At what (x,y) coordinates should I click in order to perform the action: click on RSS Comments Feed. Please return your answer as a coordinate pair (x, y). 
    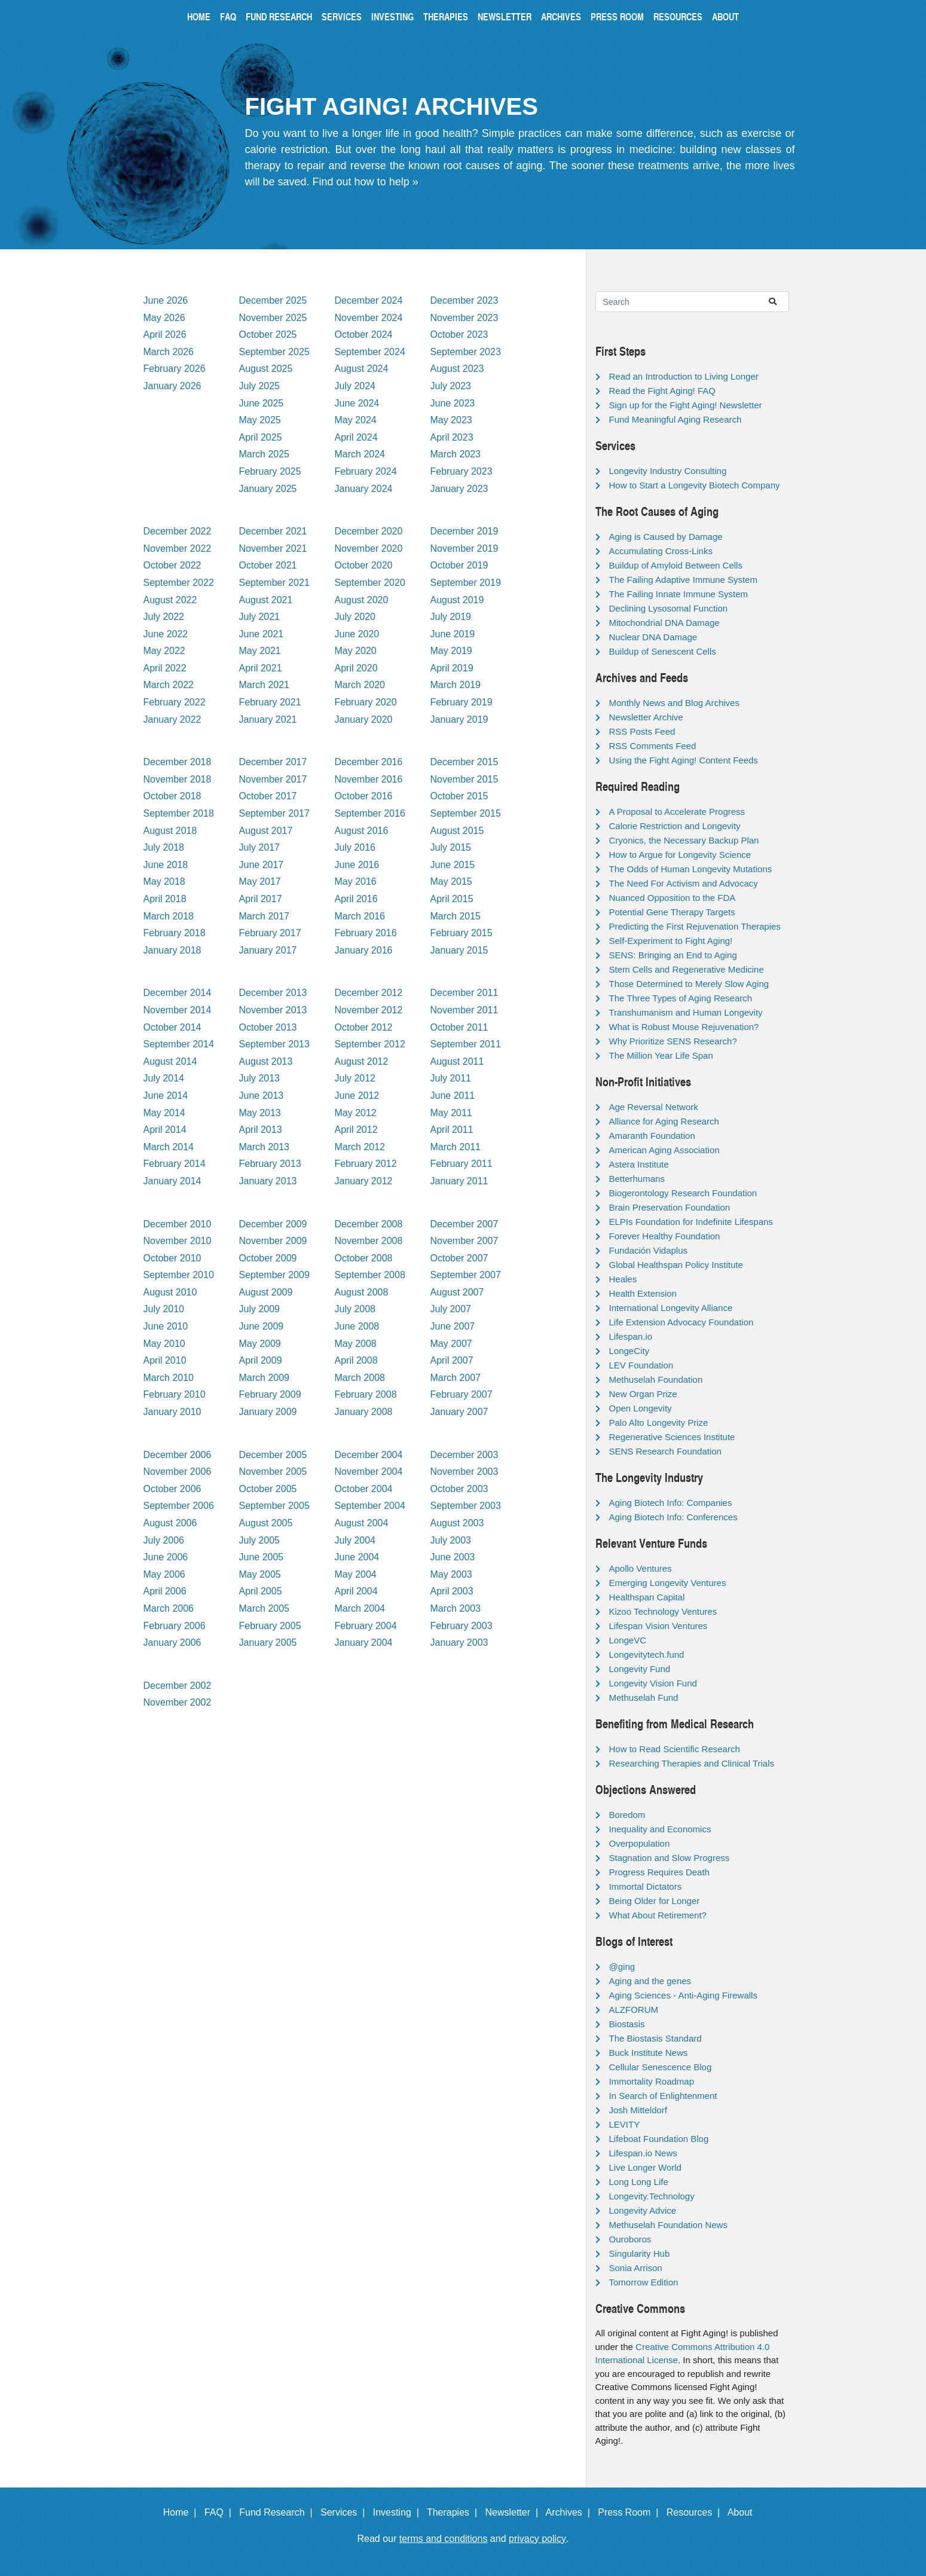
    Looking at the image, I should click on (652, 746).